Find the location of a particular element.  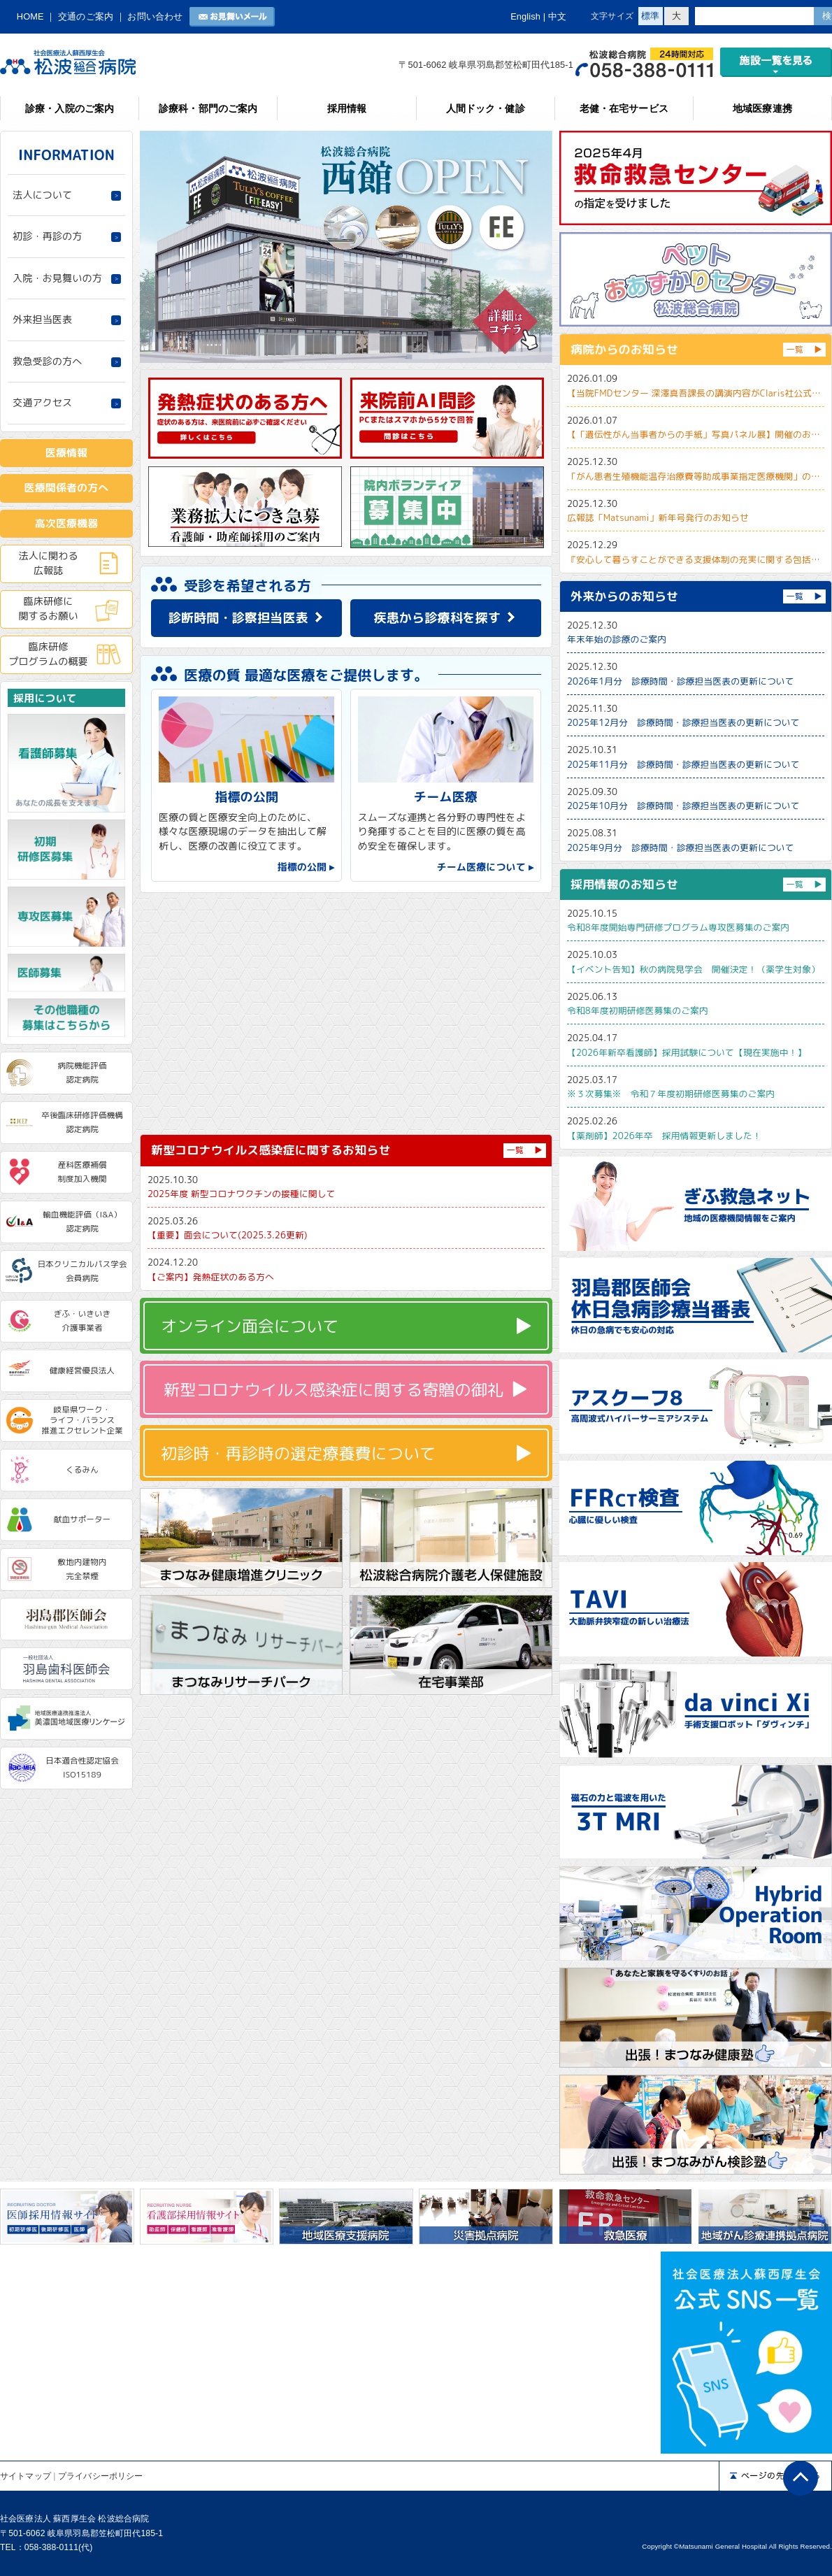

交通アクセス is located at coordinates (42, 403).